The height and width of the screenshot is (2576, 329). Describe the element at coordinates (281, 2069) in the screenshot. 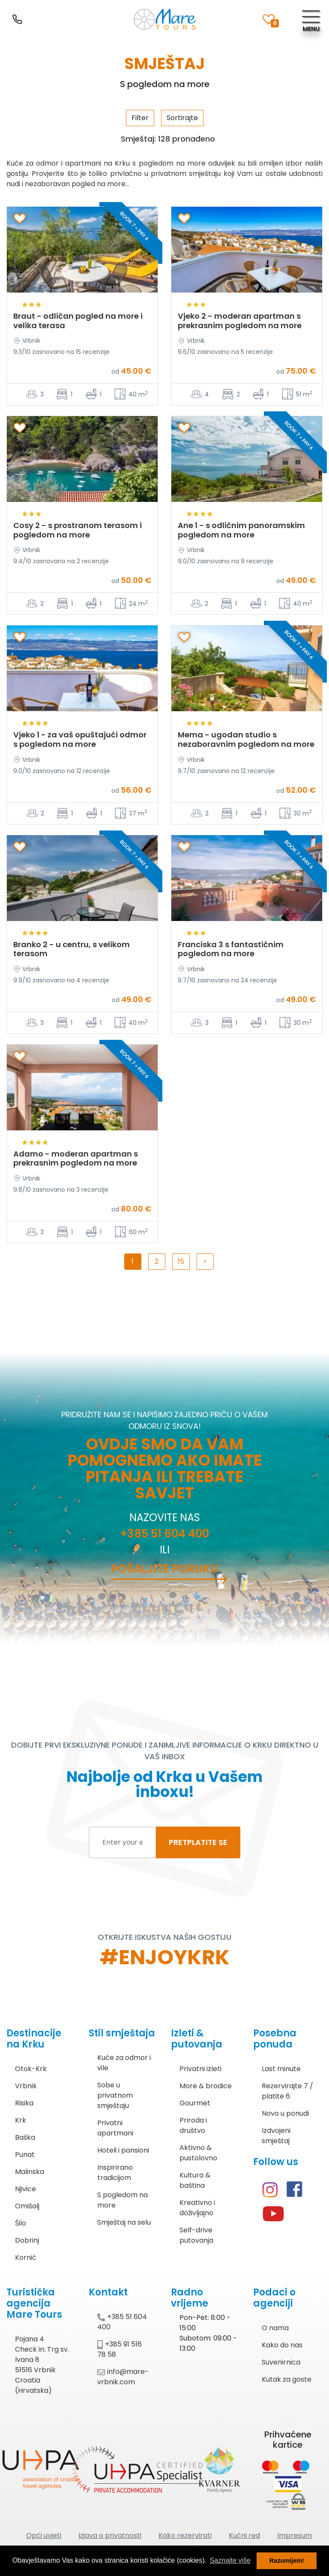

I see `Last minute` at that location.